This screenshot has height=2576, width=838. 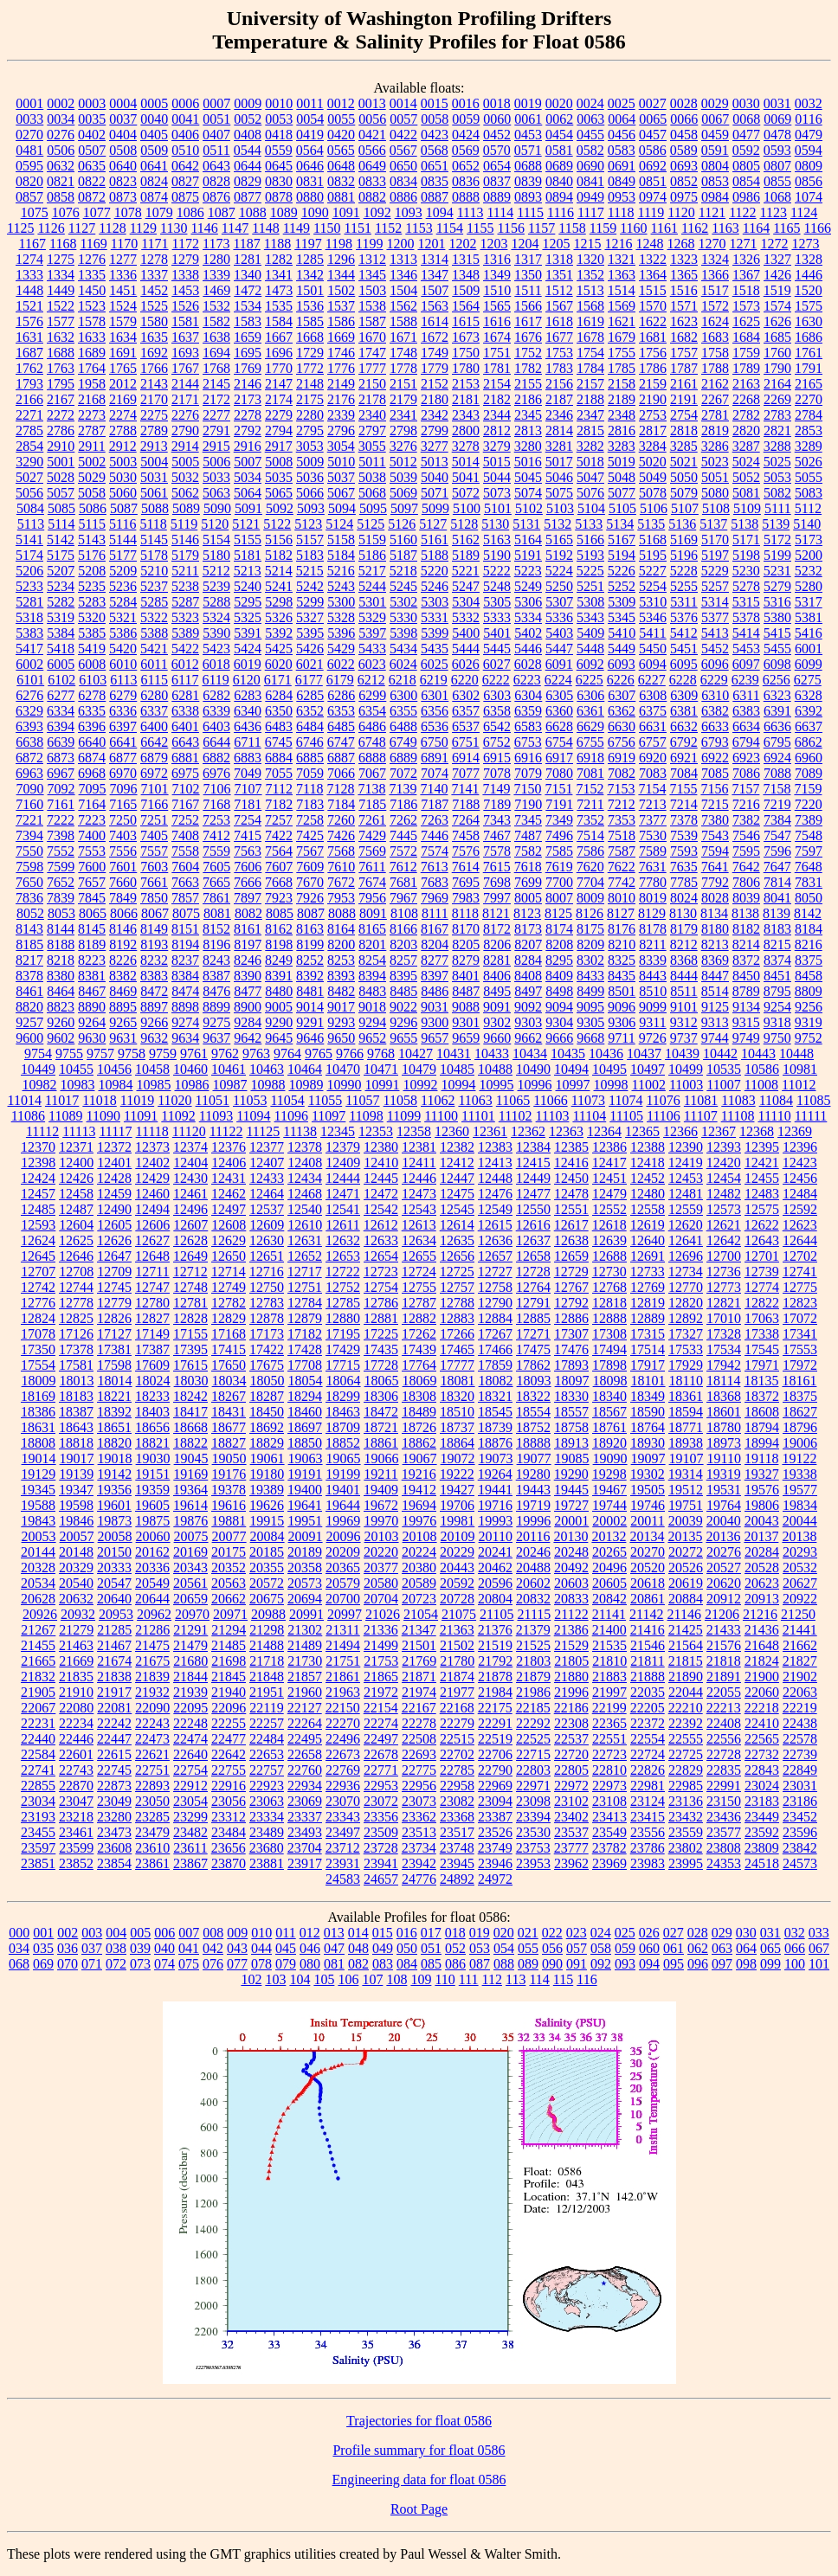 I want to click on 10494, so click(x=571, y=1069).